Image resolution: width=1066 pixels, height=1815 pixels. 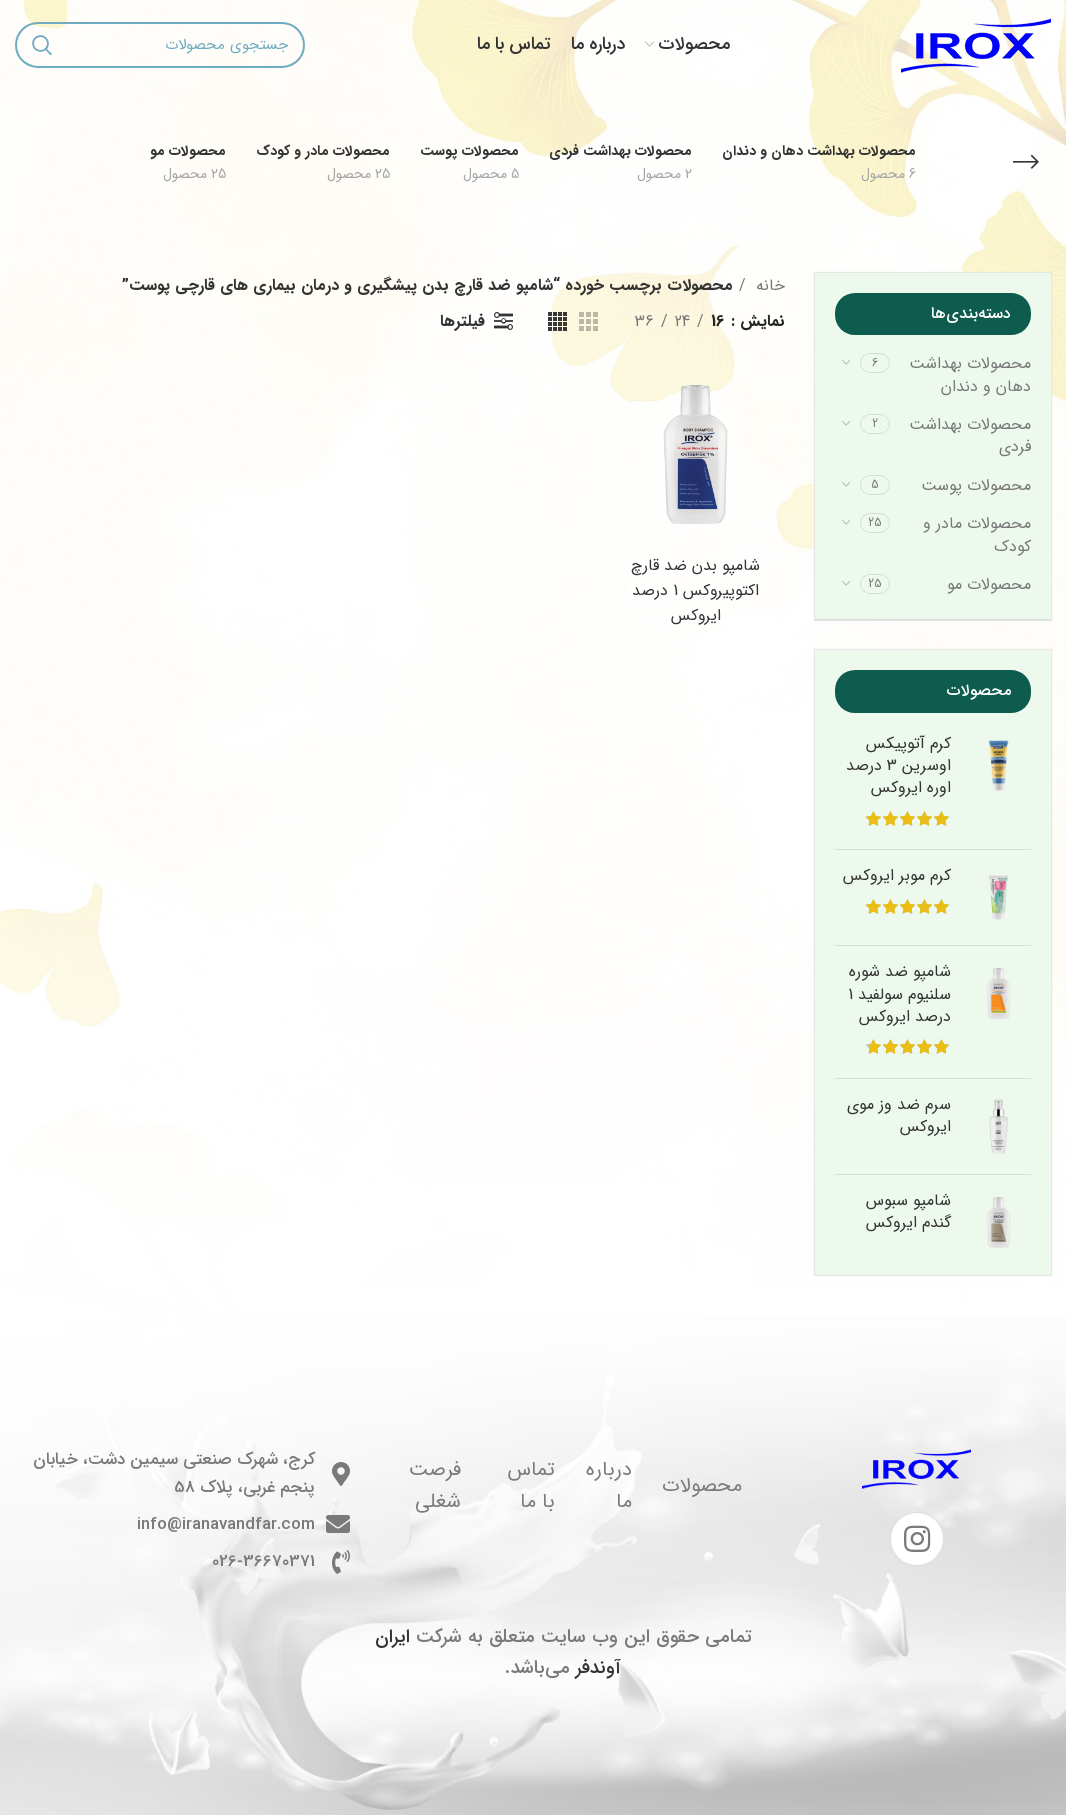 What do you see at coordinates (989, 584) in the screenshot?
I see `محصولات مو` at bounding box center [989, 584].